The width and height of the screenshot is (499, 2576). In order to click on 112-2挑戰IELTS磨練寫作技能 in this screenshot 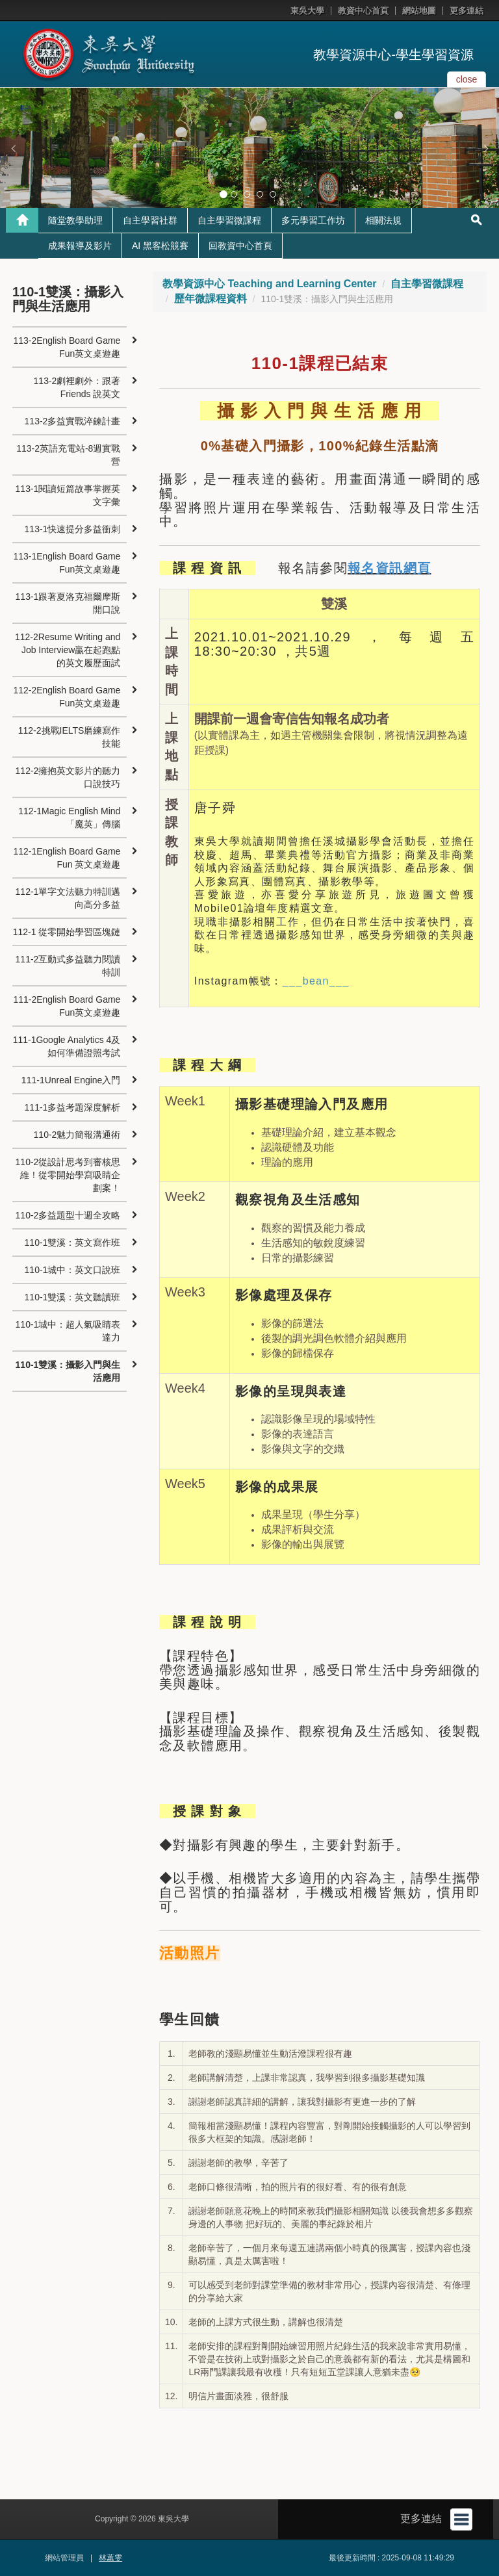, I will do `click(69, 737)`.